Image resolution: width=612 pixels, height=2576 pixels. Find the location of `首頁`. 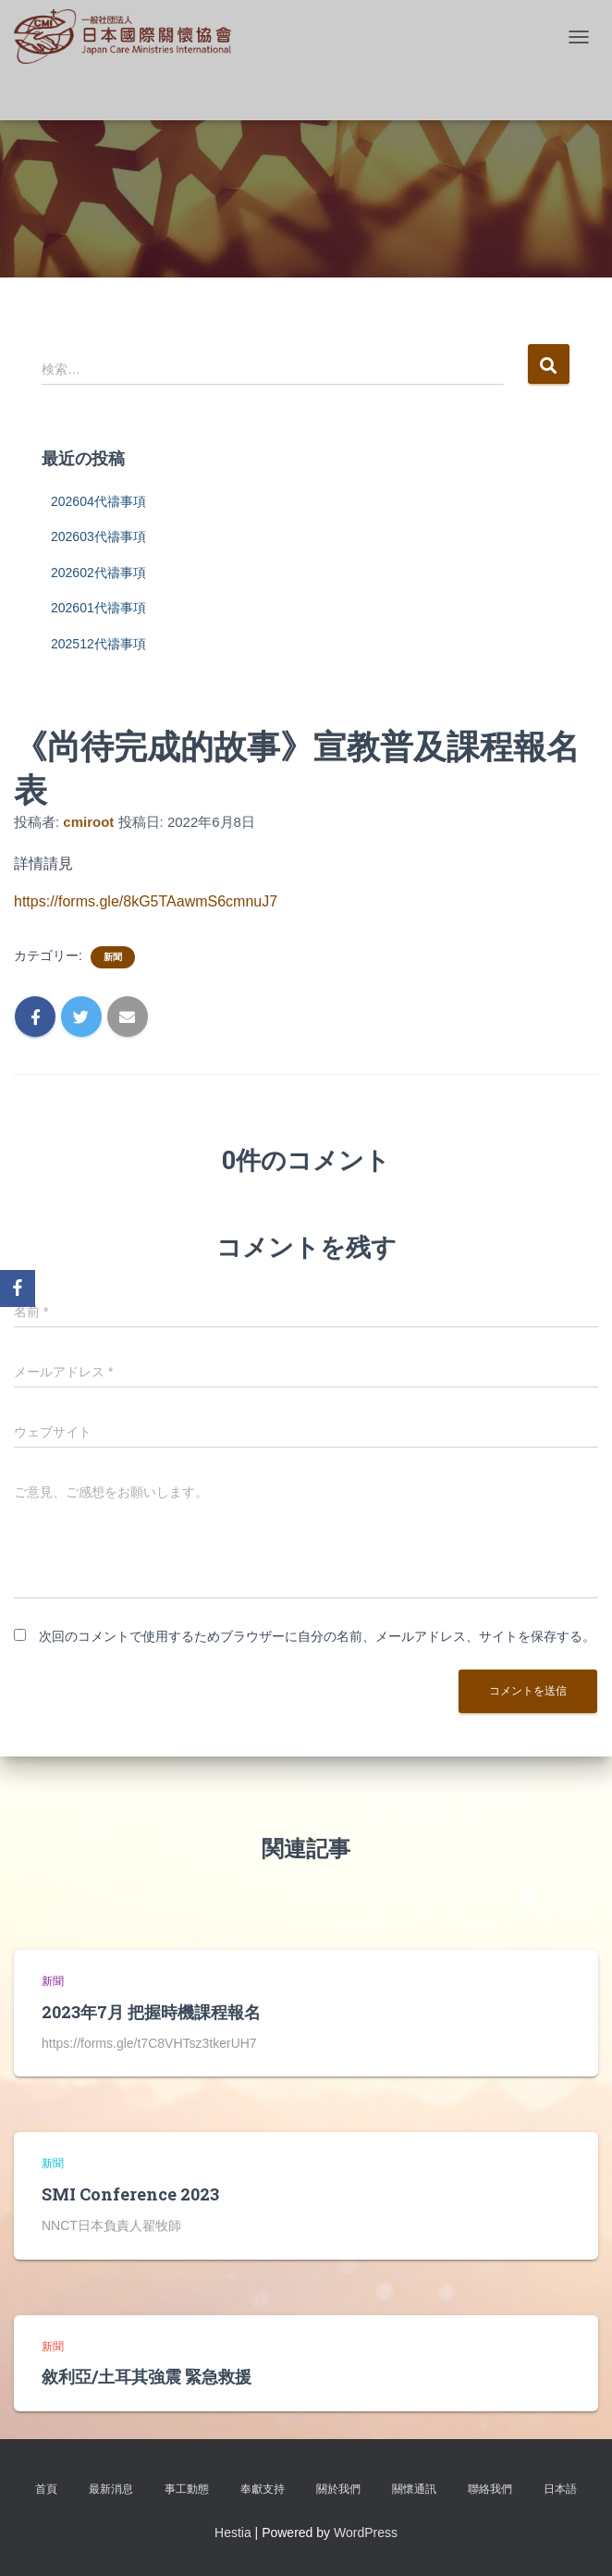

首頁 is located at coordinates (46, 2489).